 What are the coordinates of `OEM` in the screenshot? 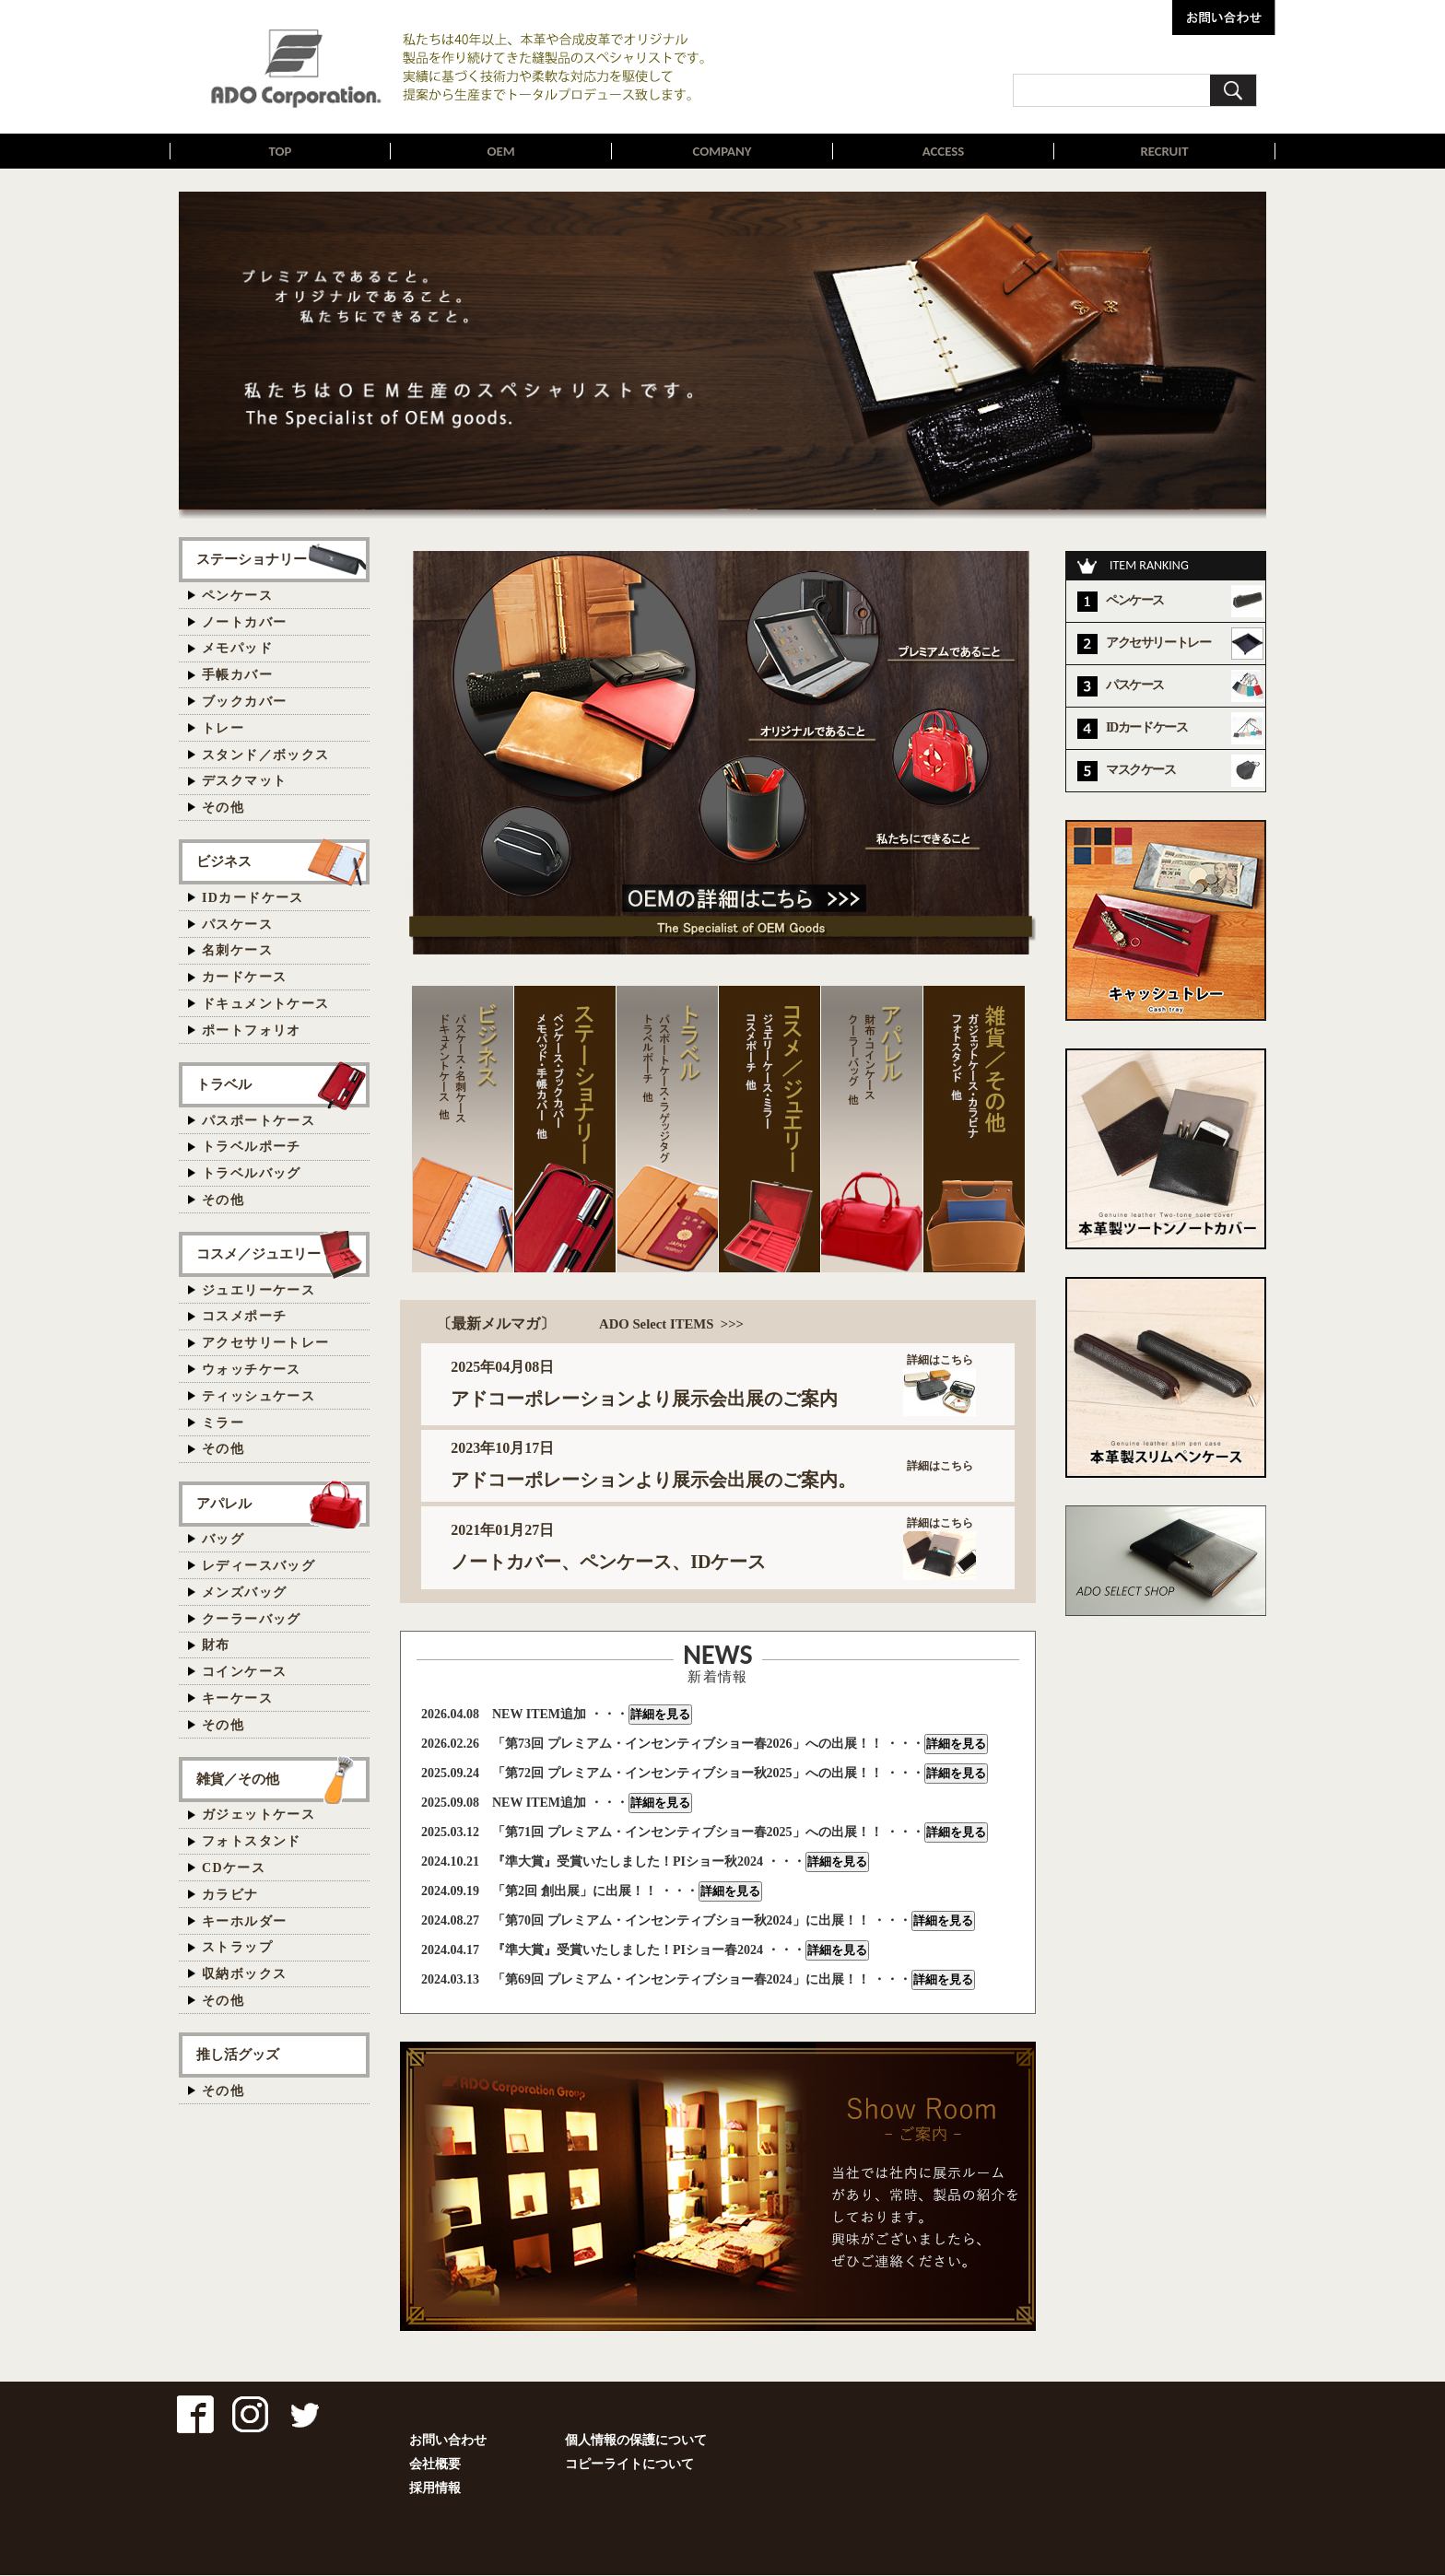 It's located at (501, 151).